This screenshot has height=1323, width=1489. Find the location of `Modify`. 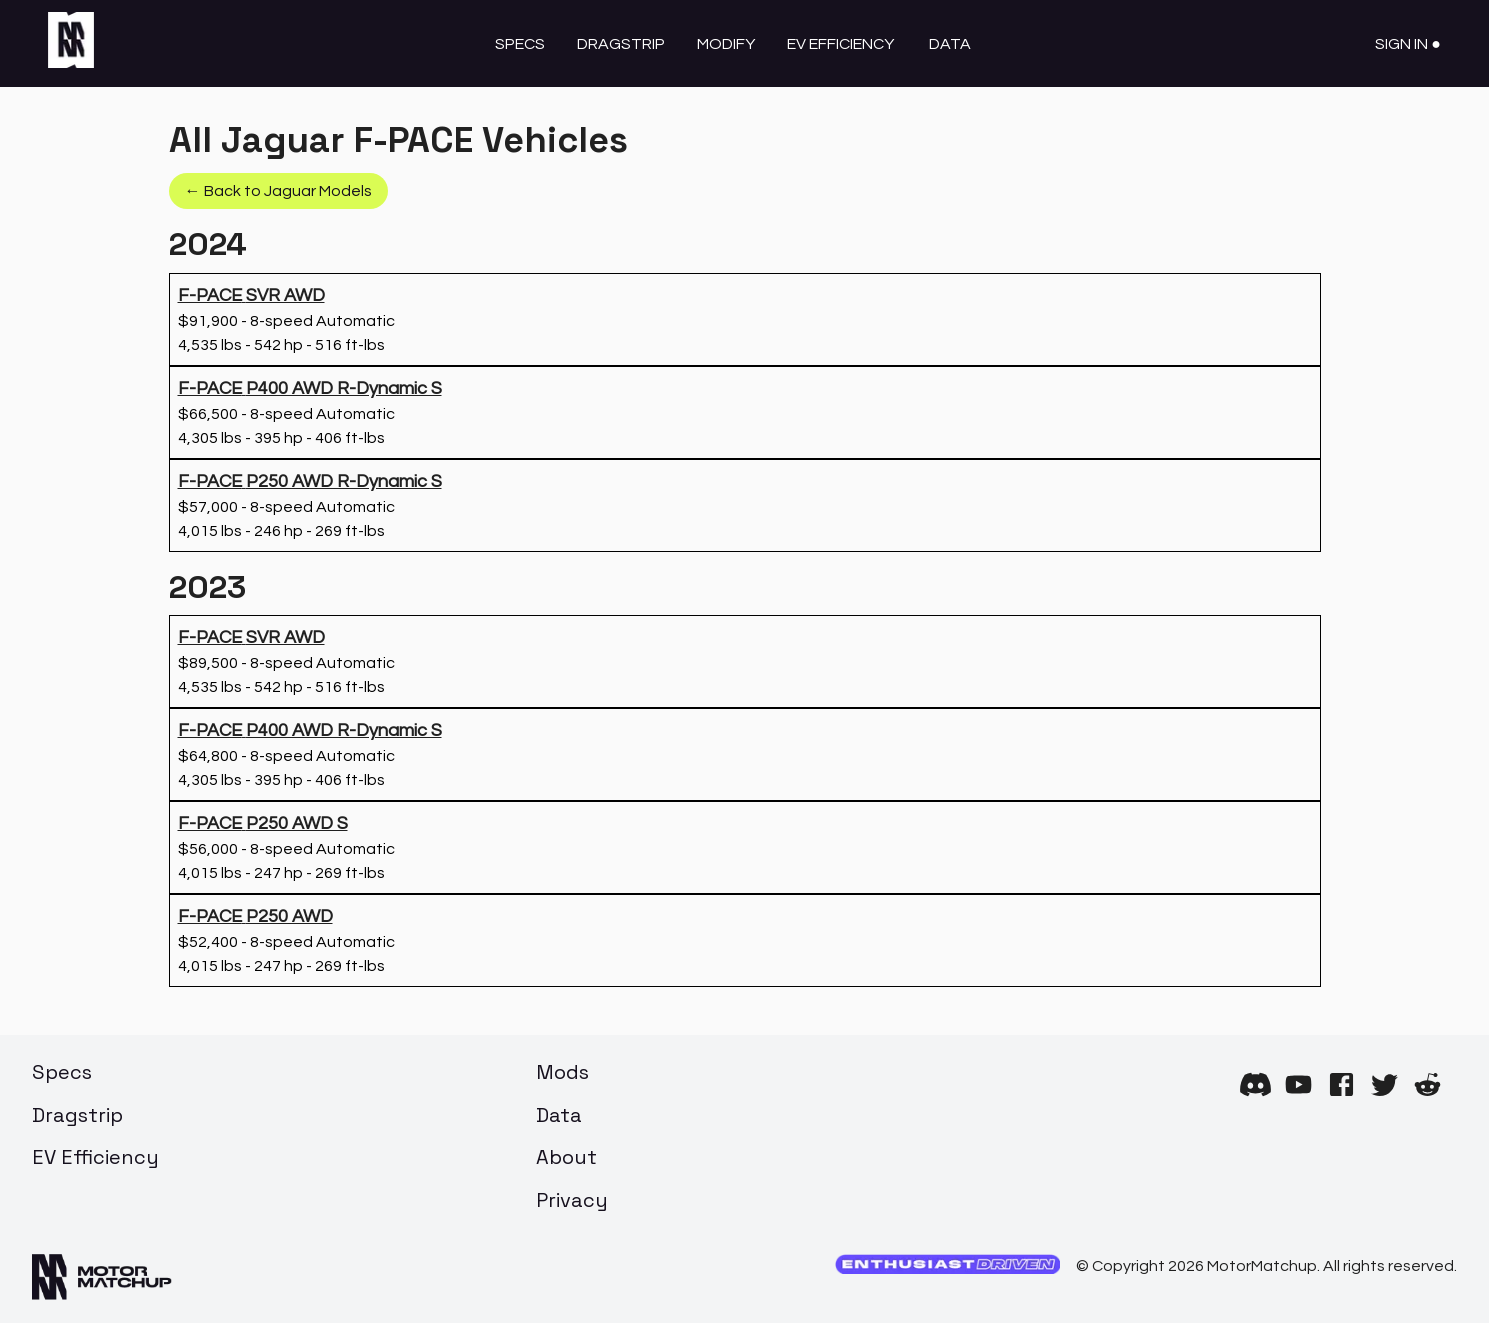

Modify is located at coordinates (726, 44).